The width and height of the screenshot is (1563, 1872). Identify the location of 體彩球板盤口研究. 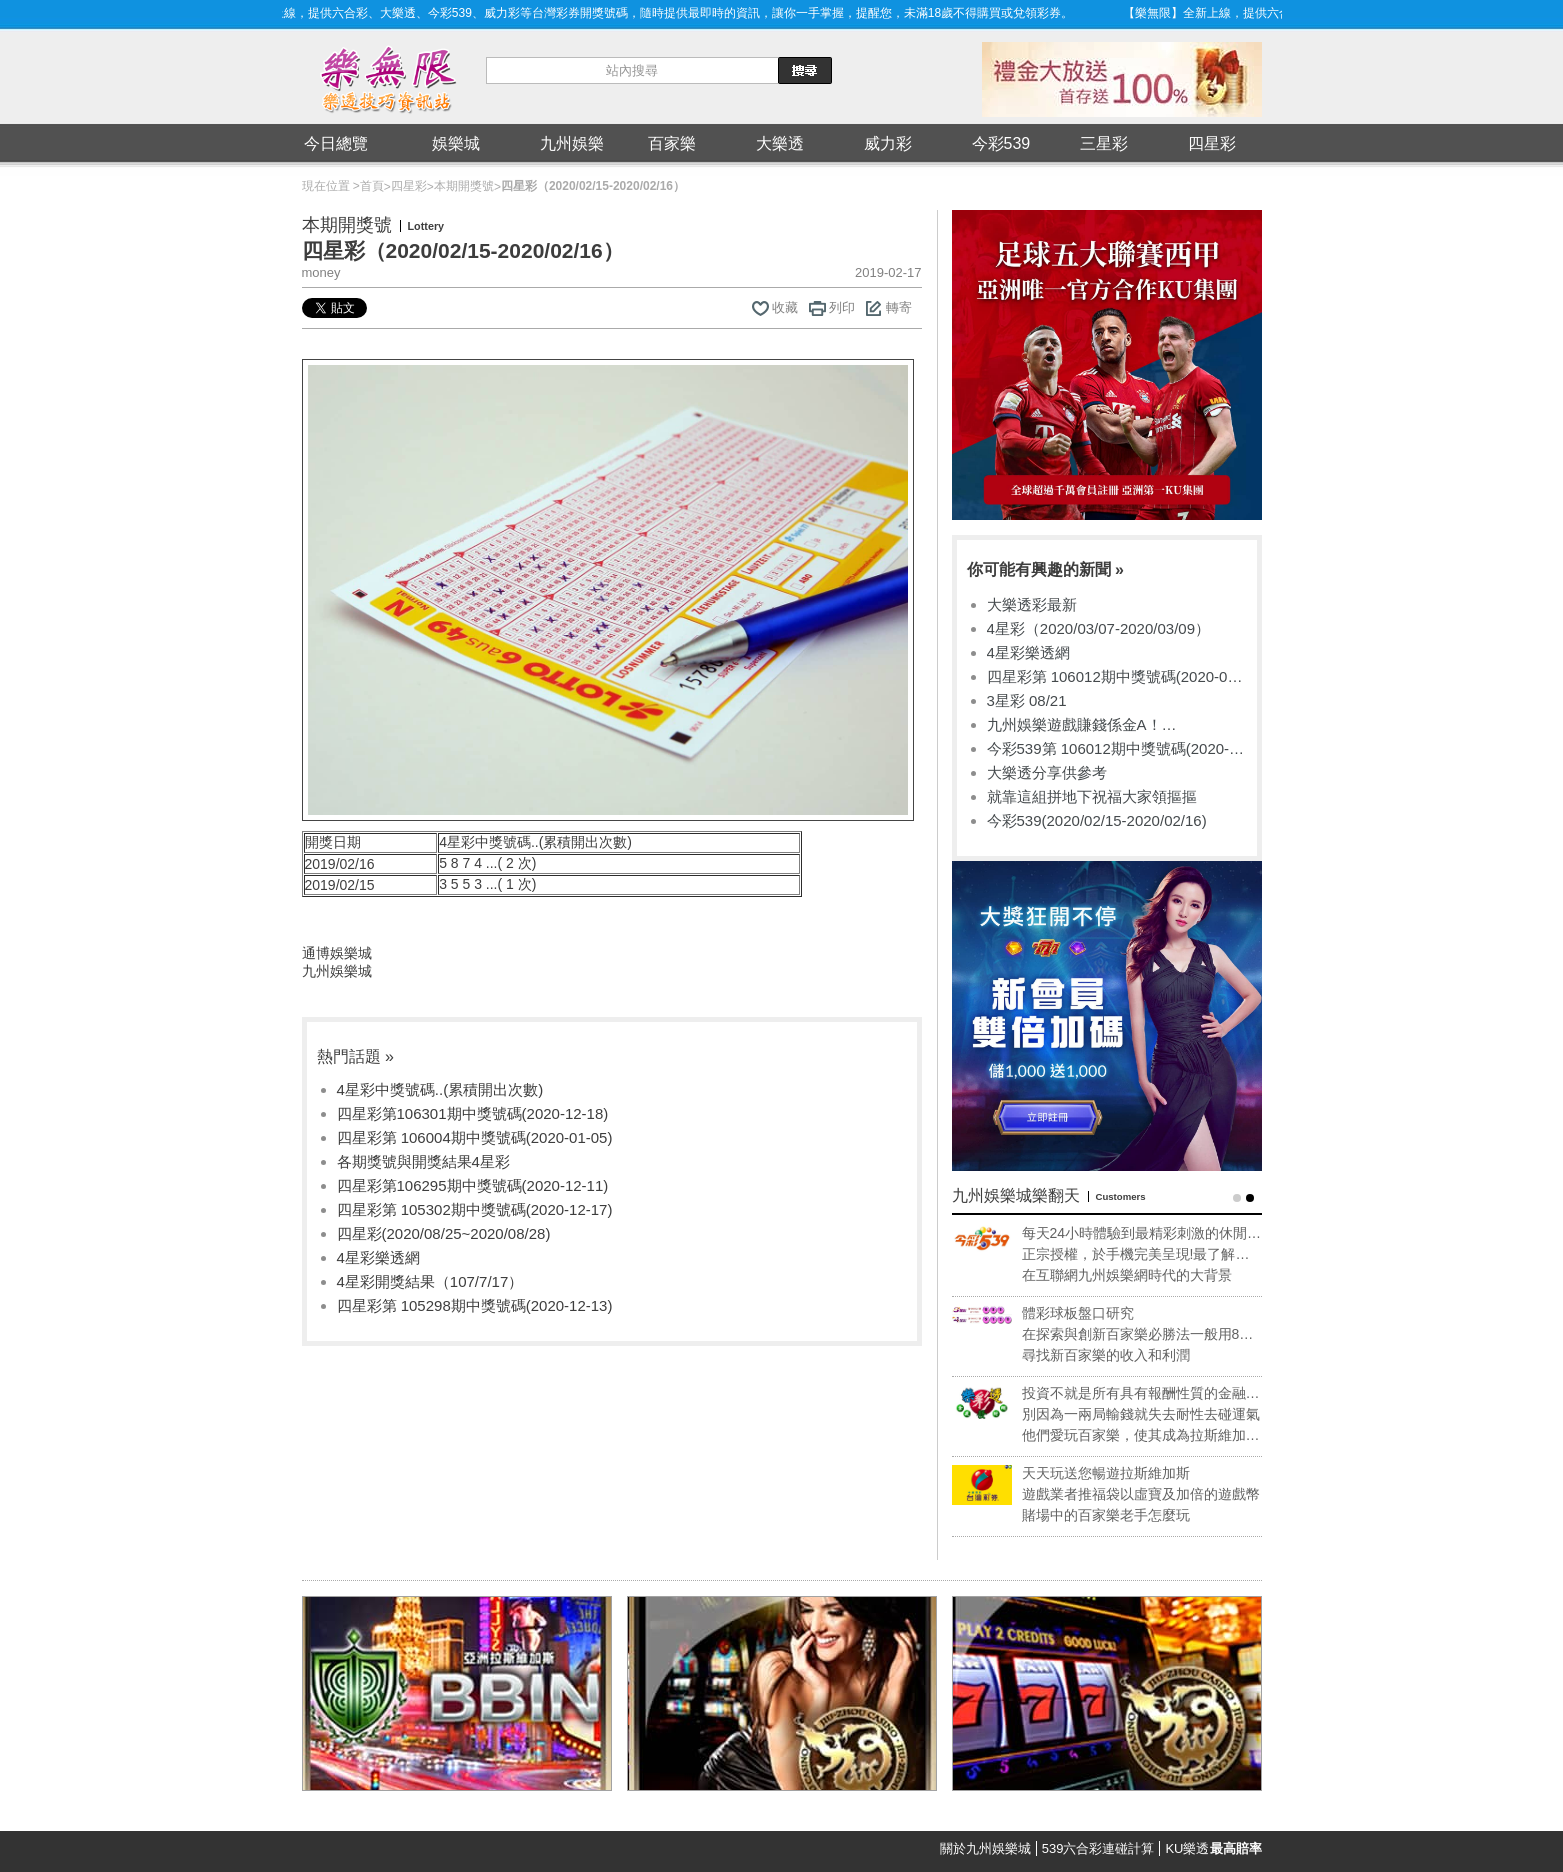
(1100, 1313).